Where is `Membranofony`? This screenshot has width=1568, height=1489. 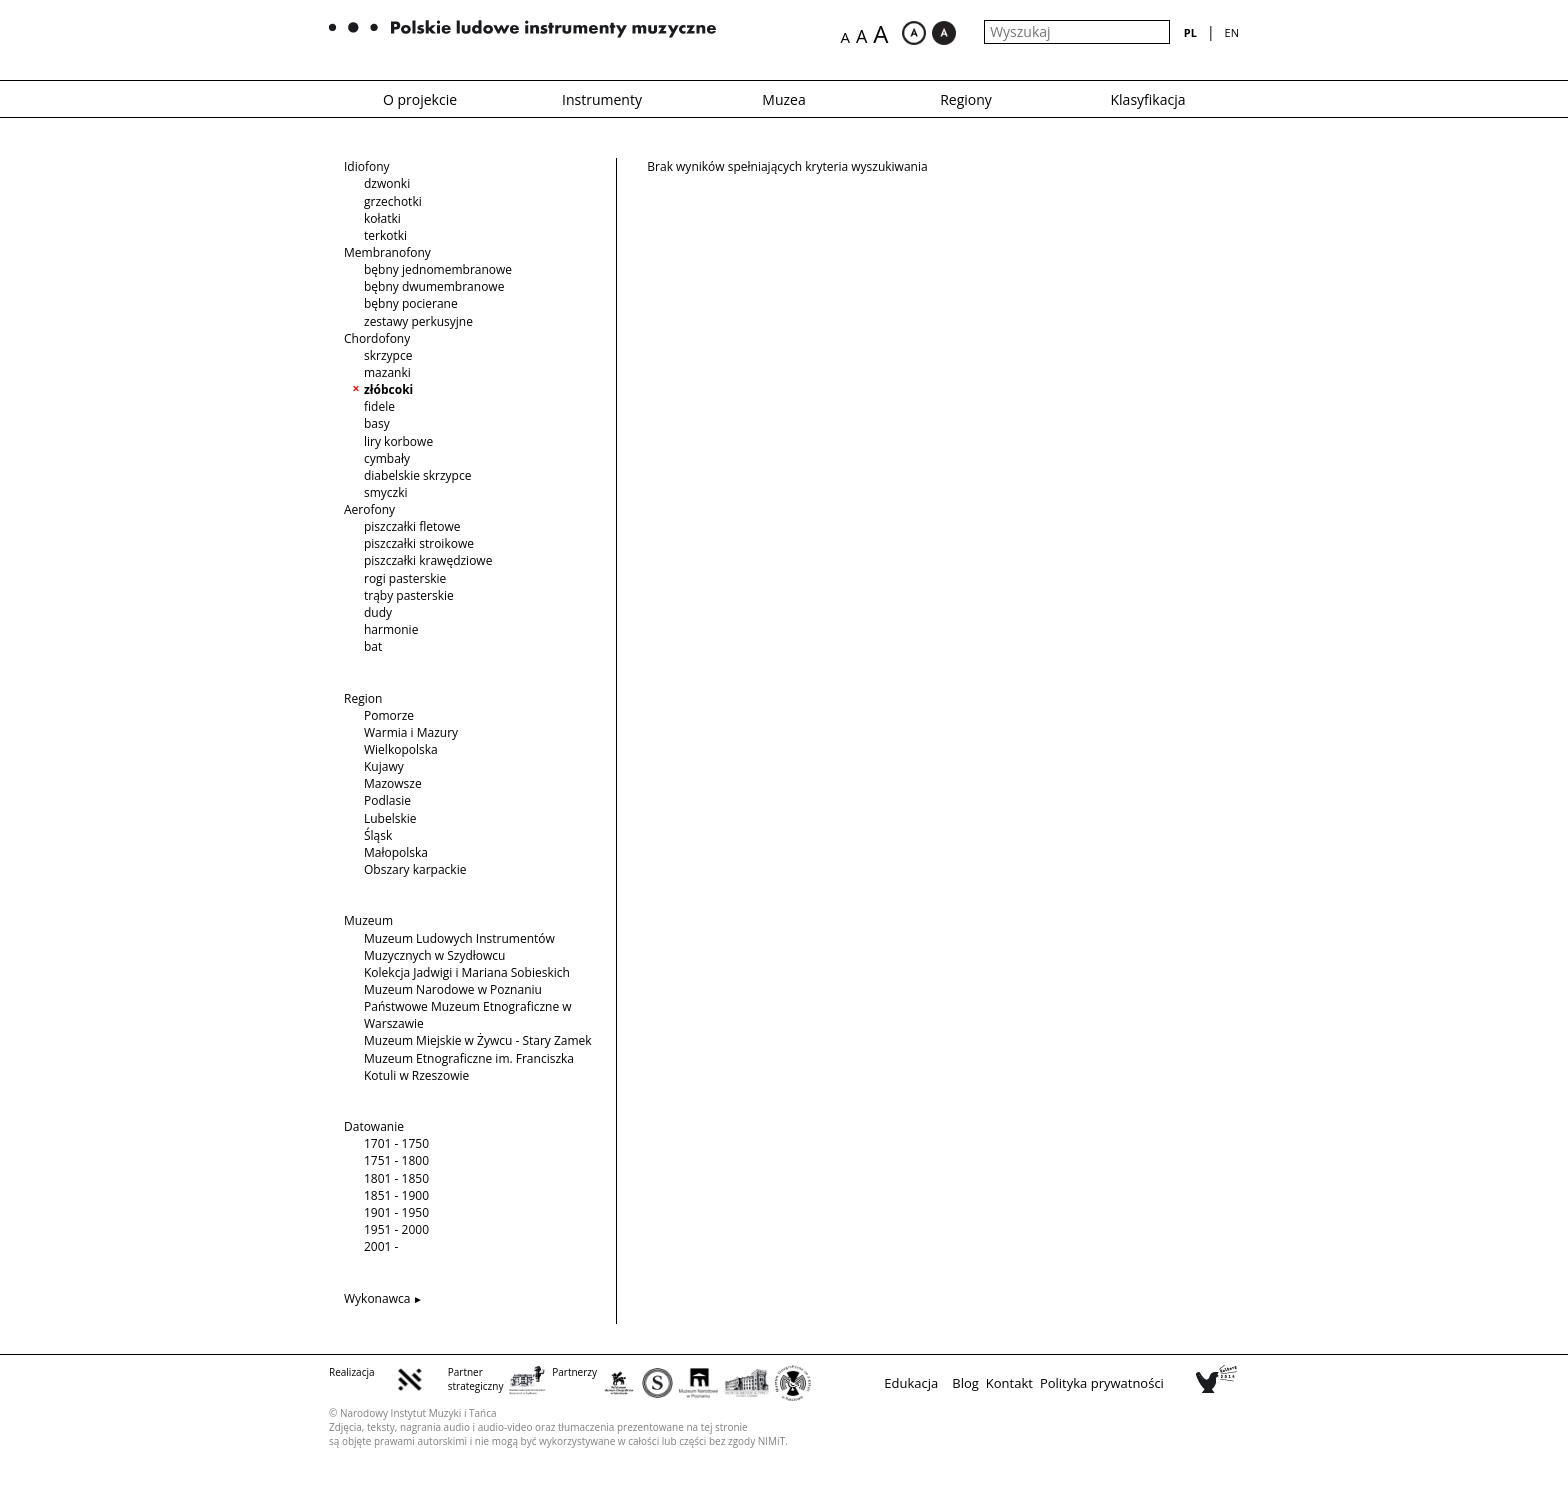
Membranofony is located at coordinates (387, 252).